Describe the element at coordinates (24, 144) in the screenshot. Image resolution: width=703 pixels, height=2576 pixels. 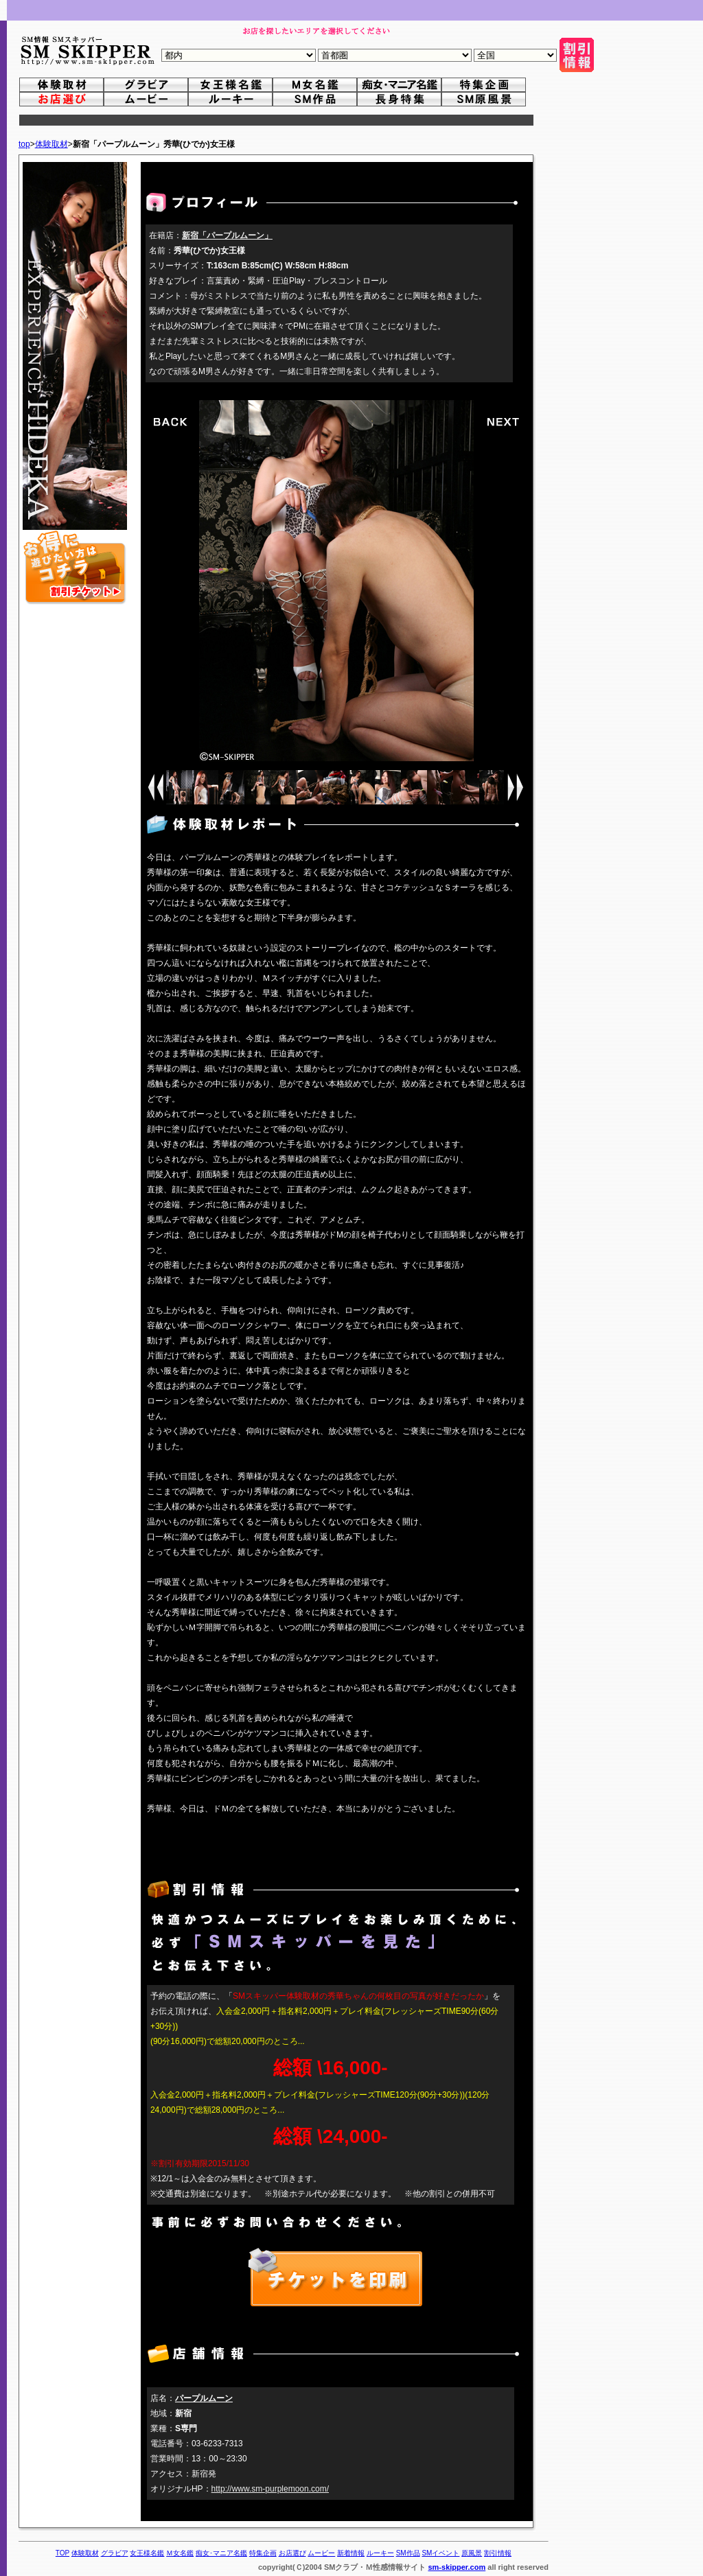
I see `top` at that location.